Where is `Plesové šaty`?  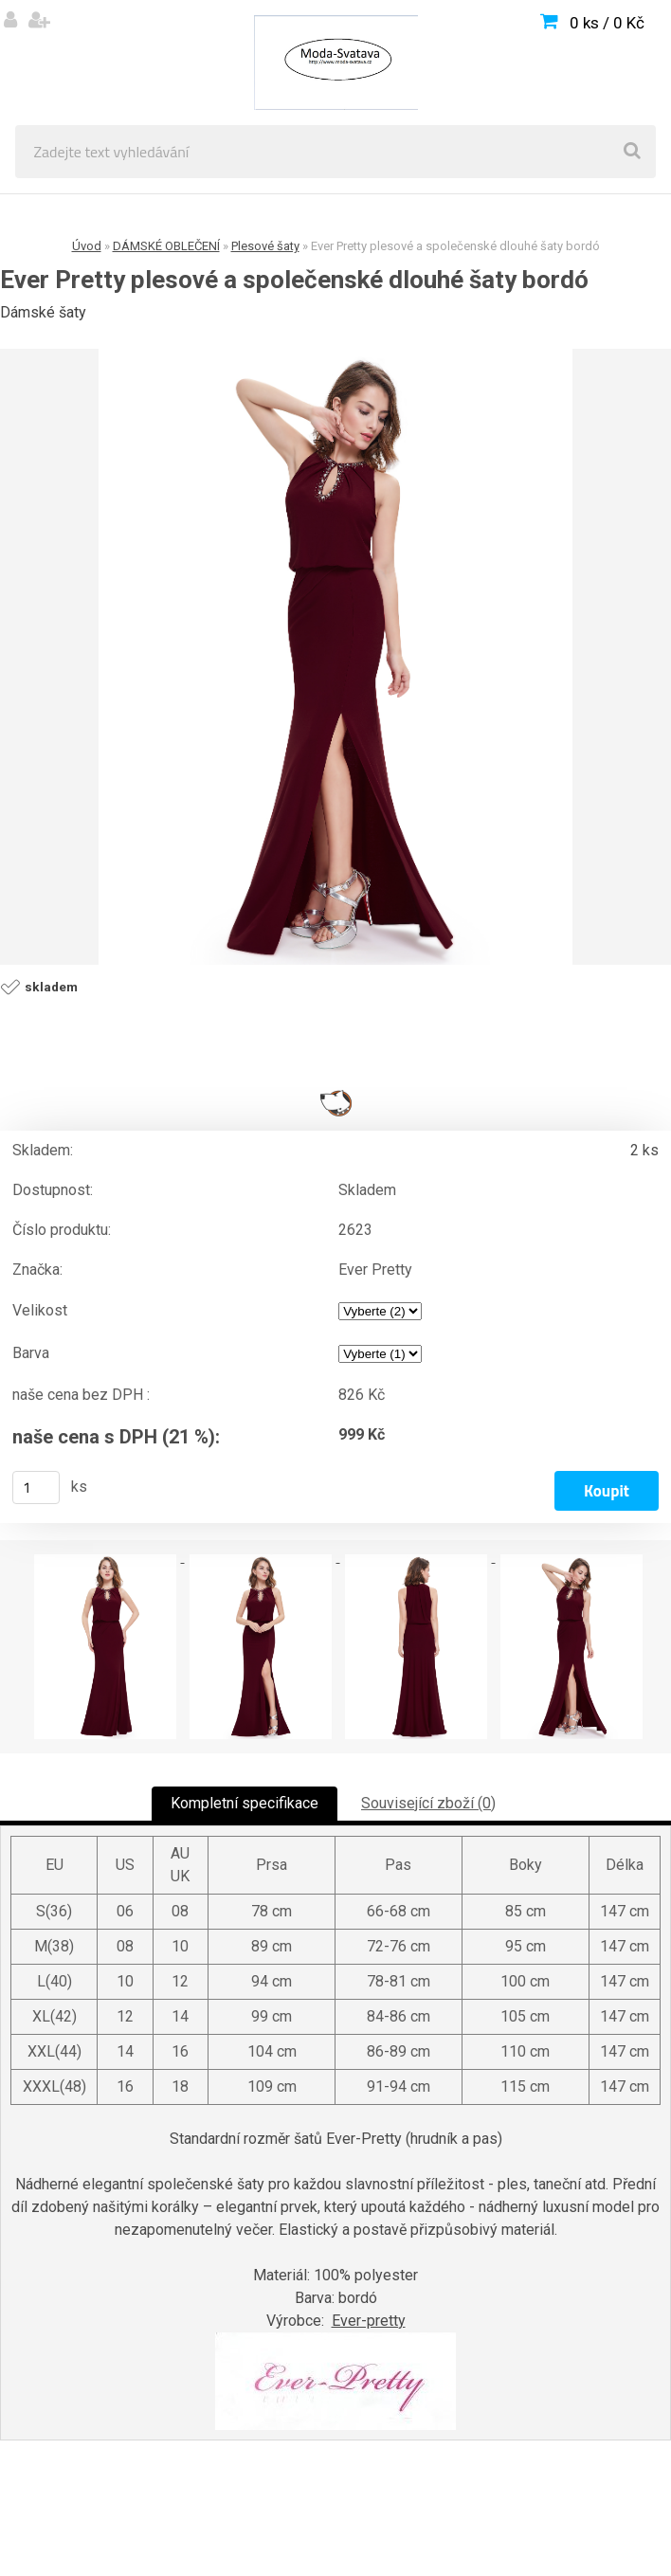 Plesové šaty is located at coordinates (265, 246).